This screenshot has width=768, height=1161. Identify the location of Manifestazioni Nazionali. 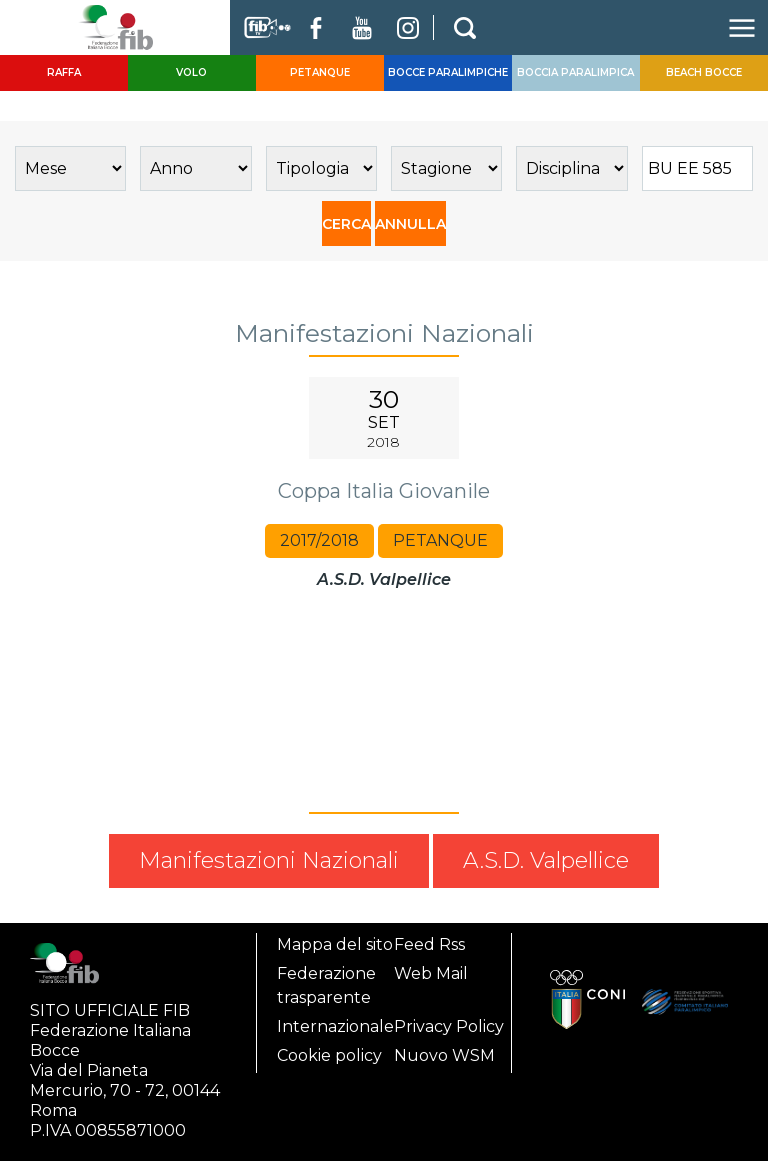
(269, 860).